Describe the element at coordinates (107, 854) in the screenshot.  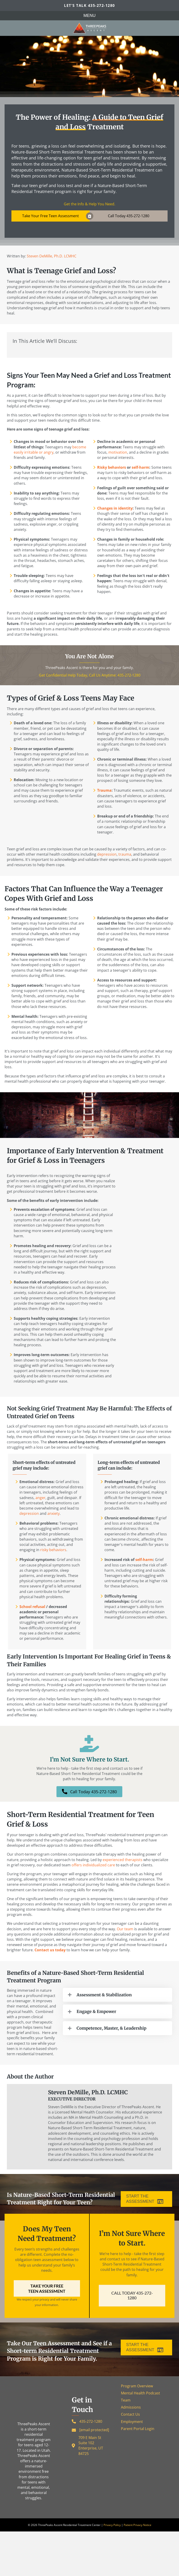
I see `depression` at that location.